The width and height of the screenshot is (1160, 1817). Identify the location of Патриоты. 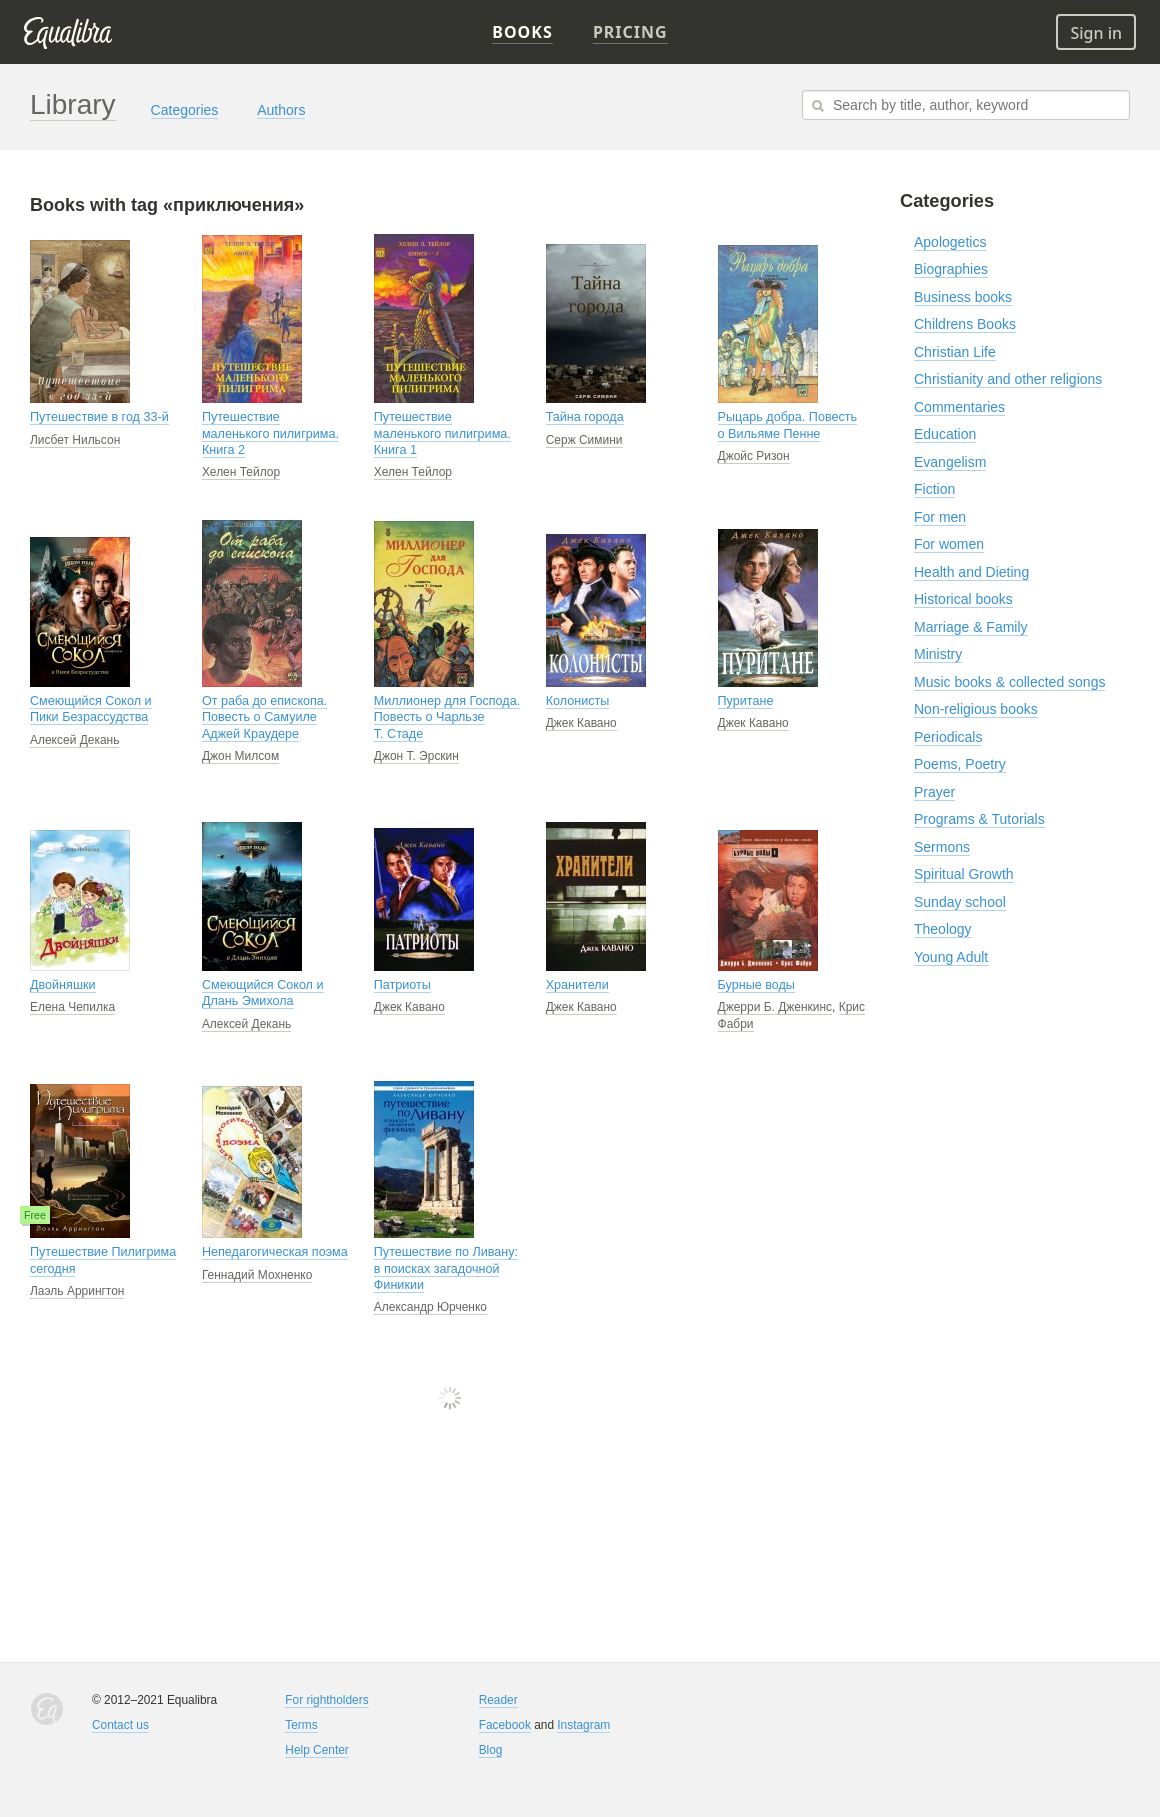
(402, 985).